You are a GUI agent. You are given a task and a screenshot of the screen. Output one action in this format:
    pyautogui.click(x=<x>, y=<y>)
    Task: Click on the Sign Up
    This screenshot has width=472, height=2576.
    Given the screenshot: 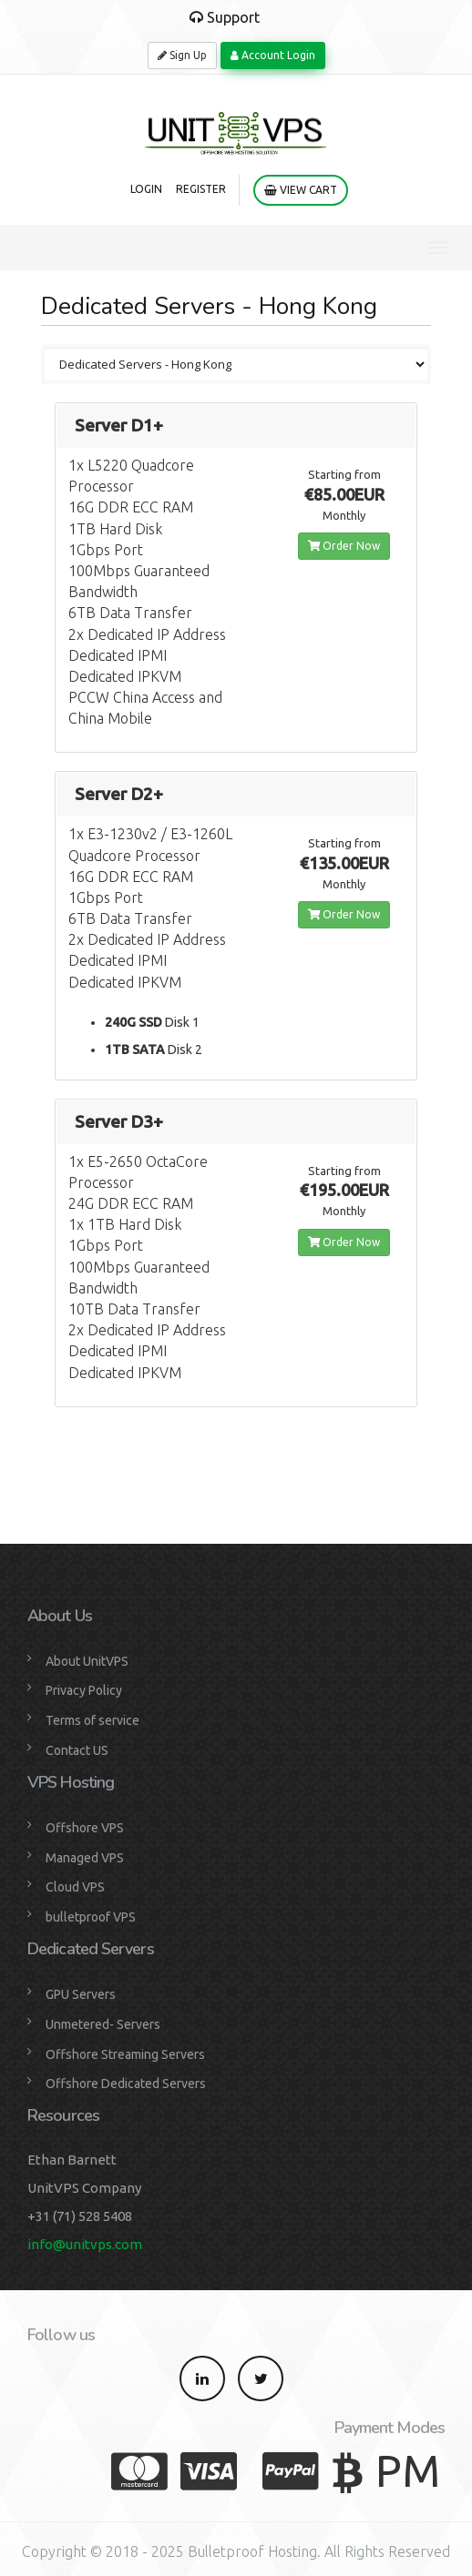 What is the action you would take?
    pyautogui.click(x=182, y=55)
    